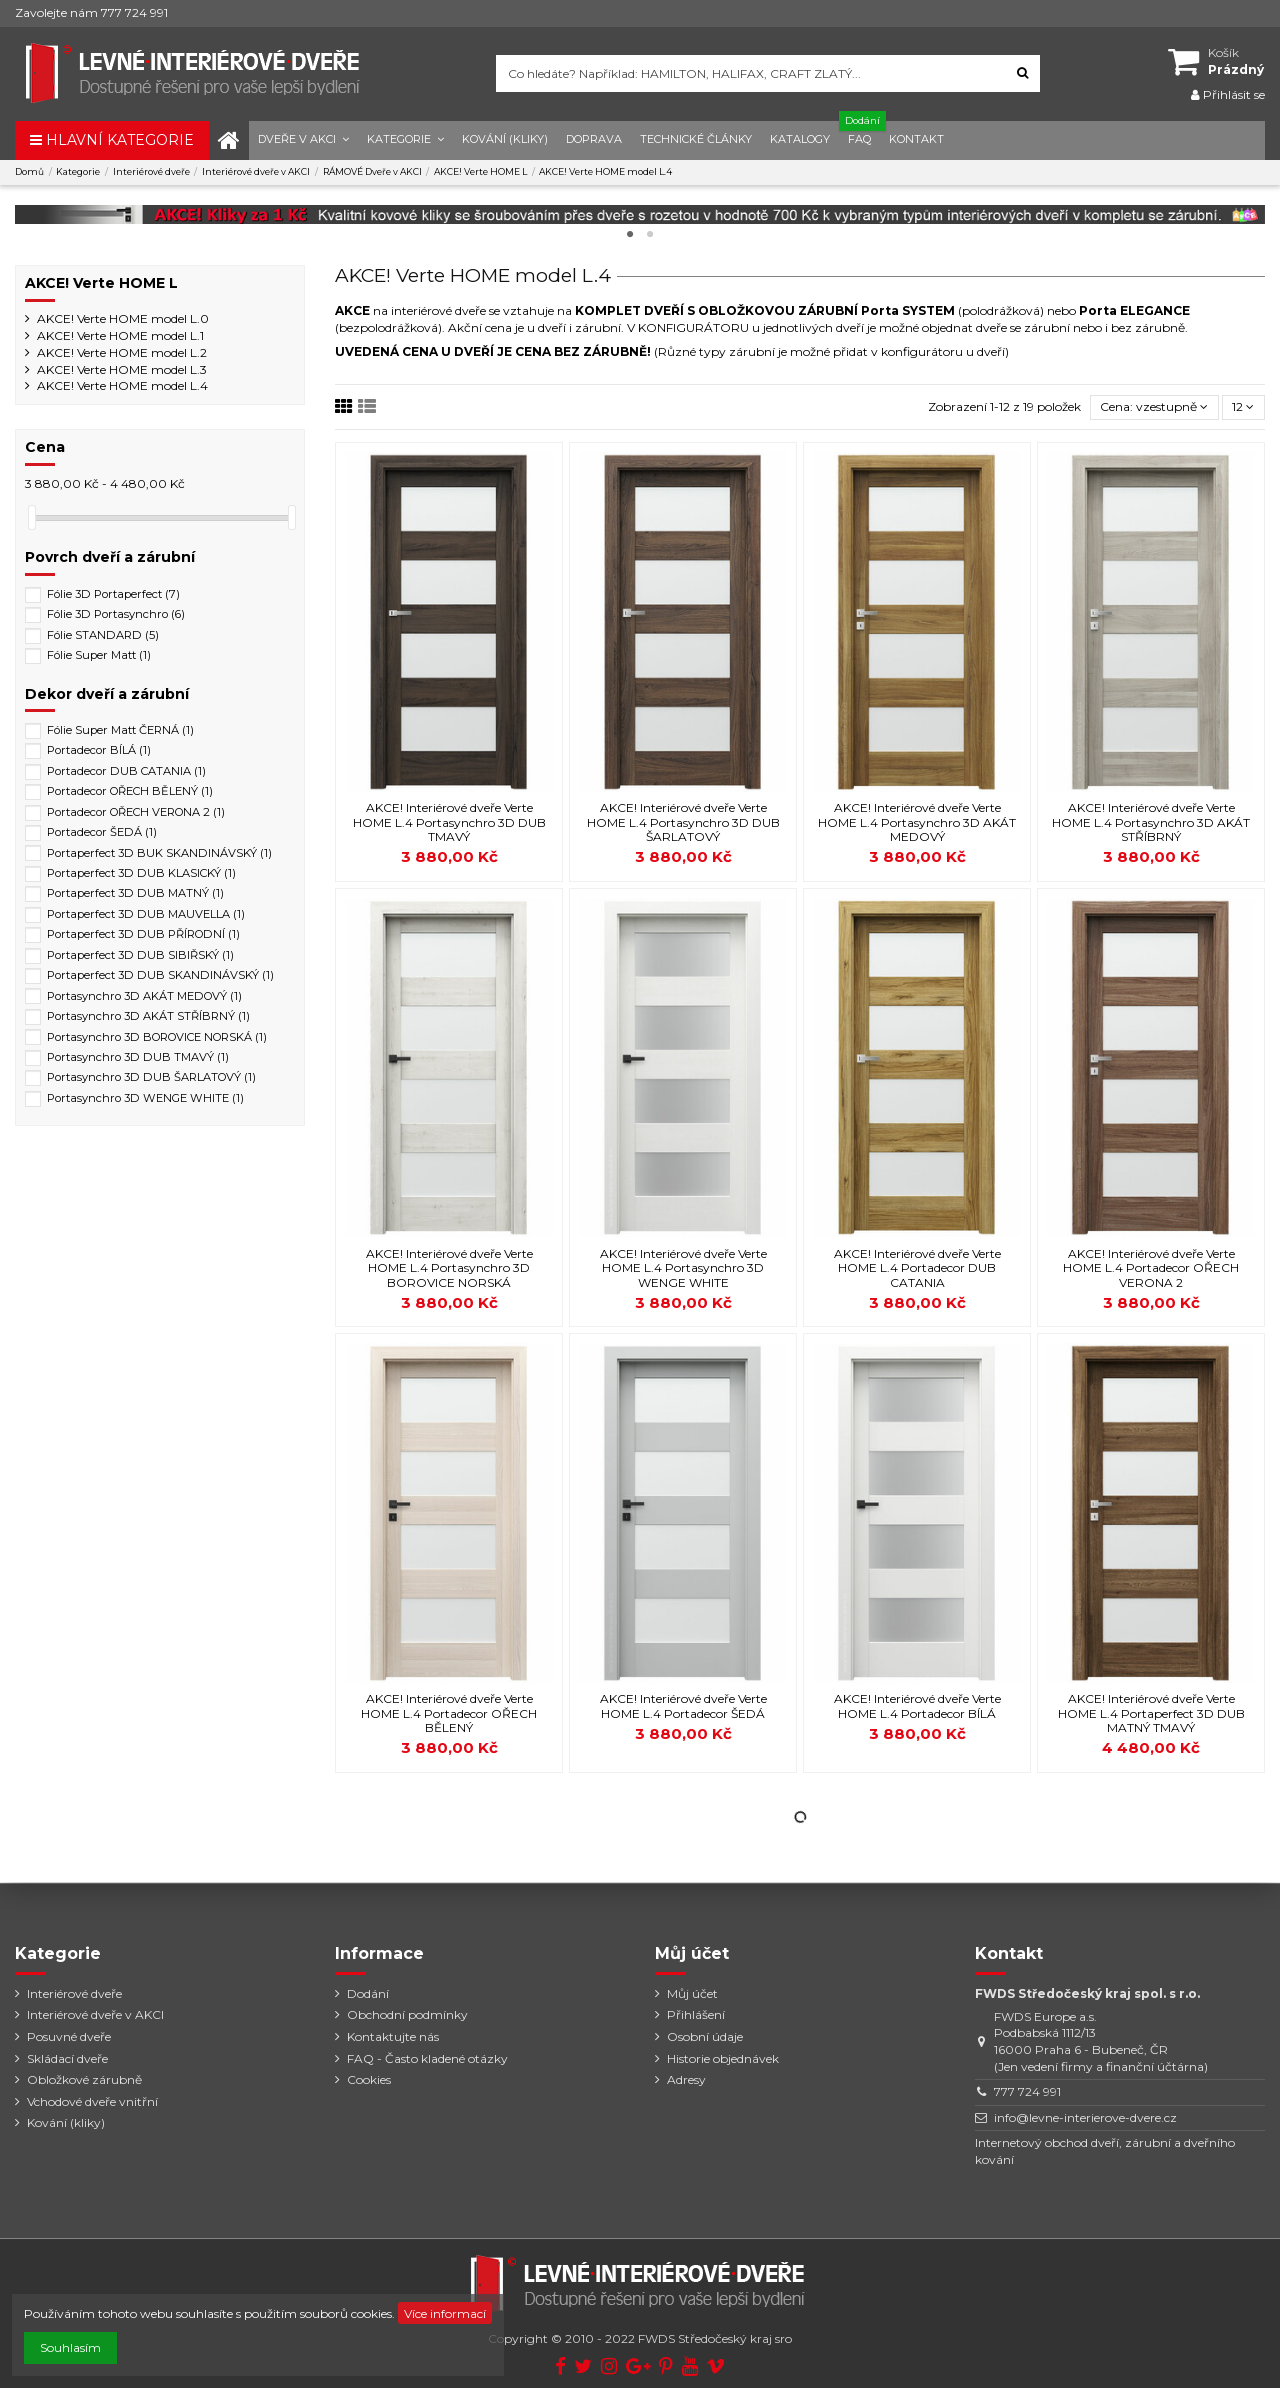 The height and width of the screenshot is (2388, 1280). Describe the element at coordinates (143, 934) in the screenshot. I see `Portaperfect 3D DUB PŘÍRODNÍ` at that location.